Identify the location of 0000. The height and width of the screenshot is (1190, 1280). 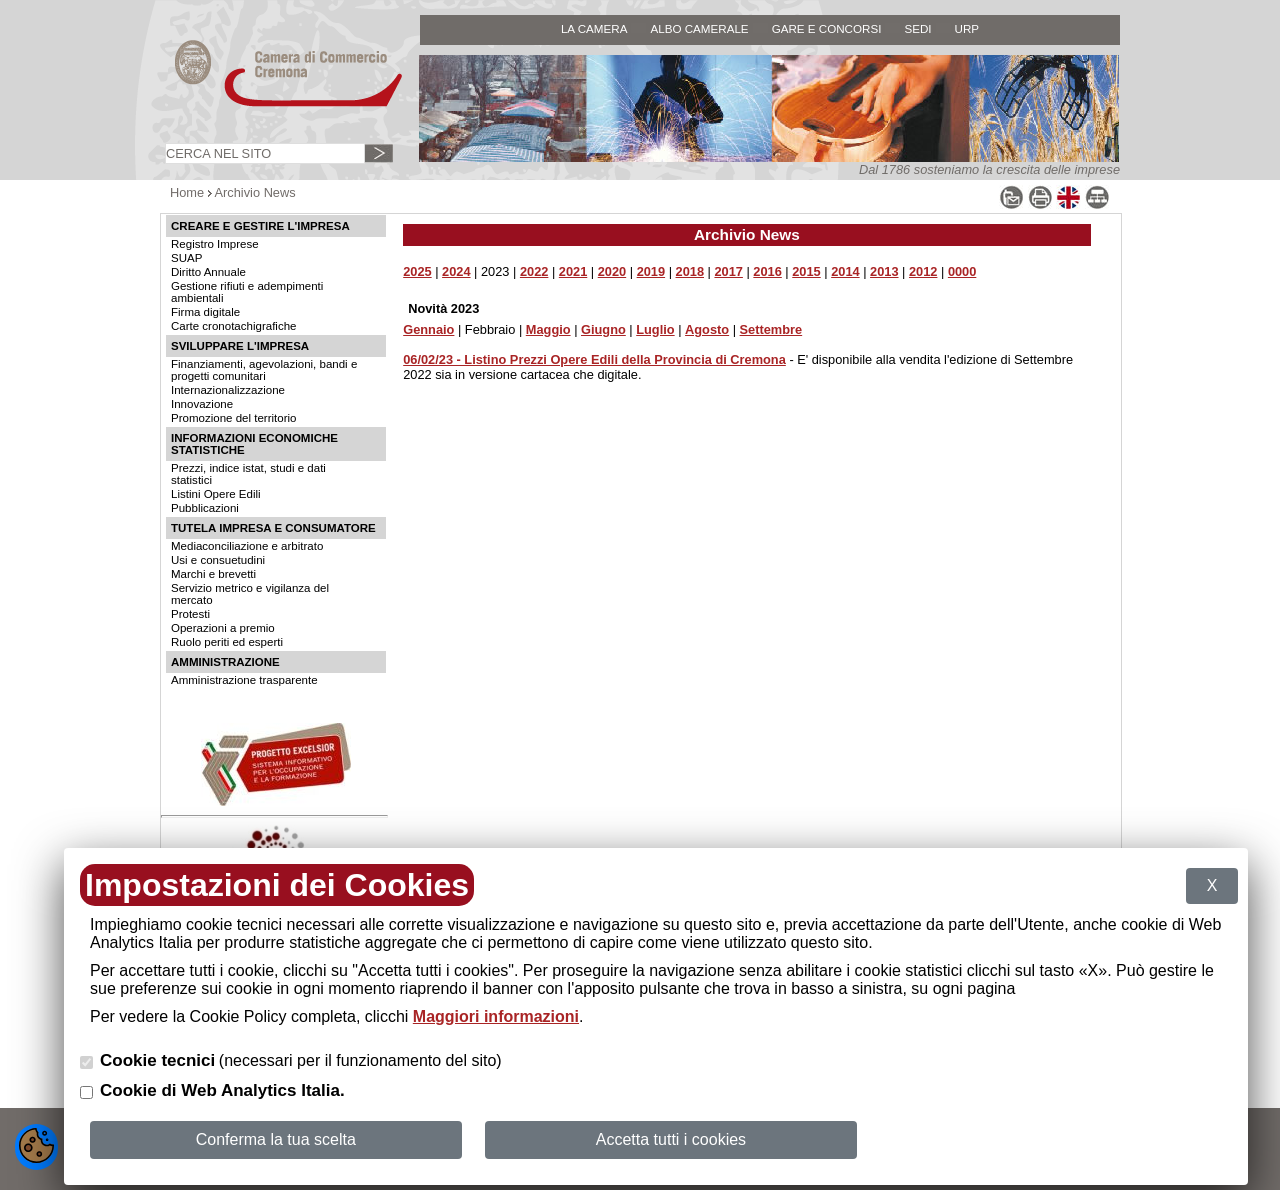
(962, 271).